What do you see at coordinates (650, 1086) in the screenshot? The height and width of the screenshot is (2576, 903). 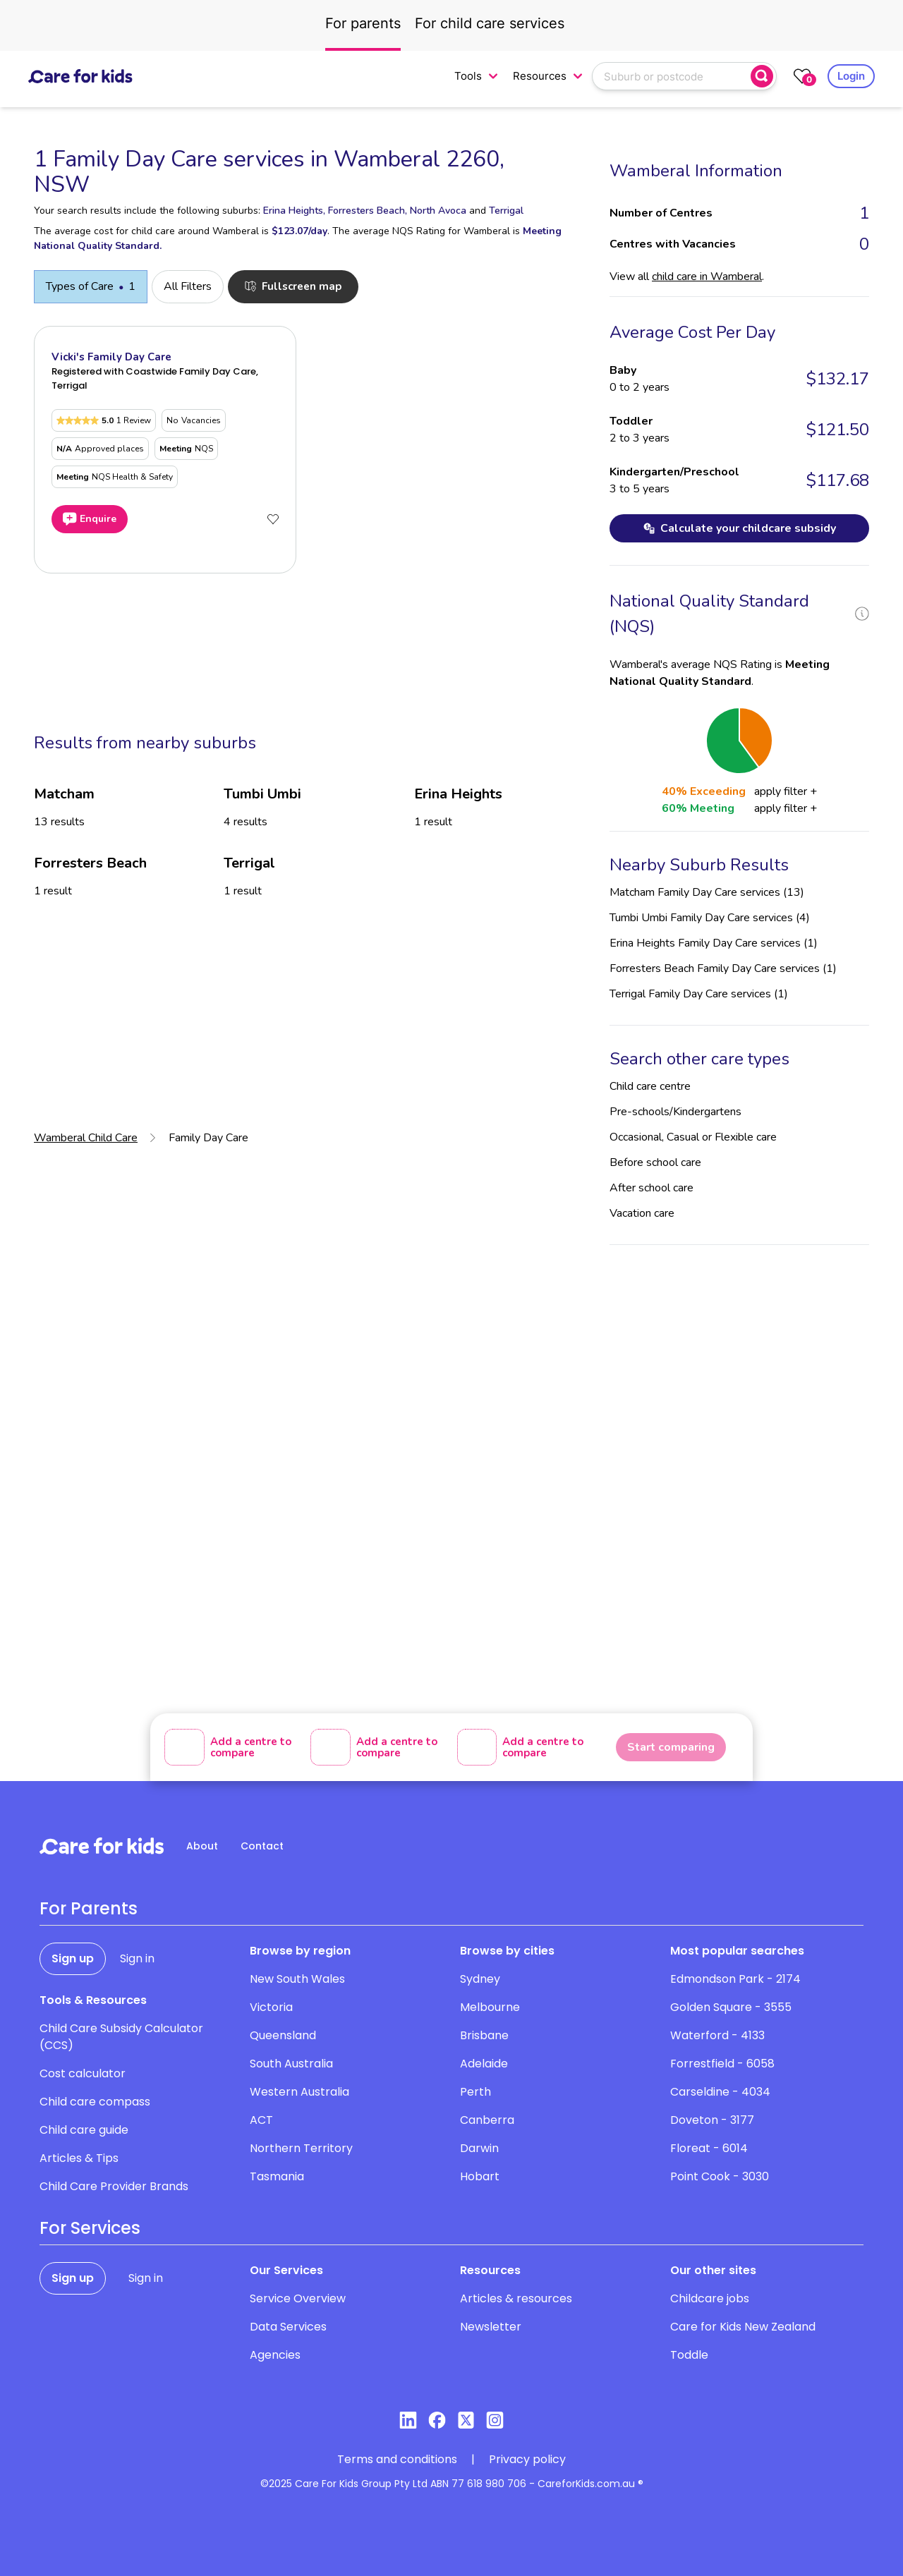 I see `Child care centre` at bounding box center [650, 1086].